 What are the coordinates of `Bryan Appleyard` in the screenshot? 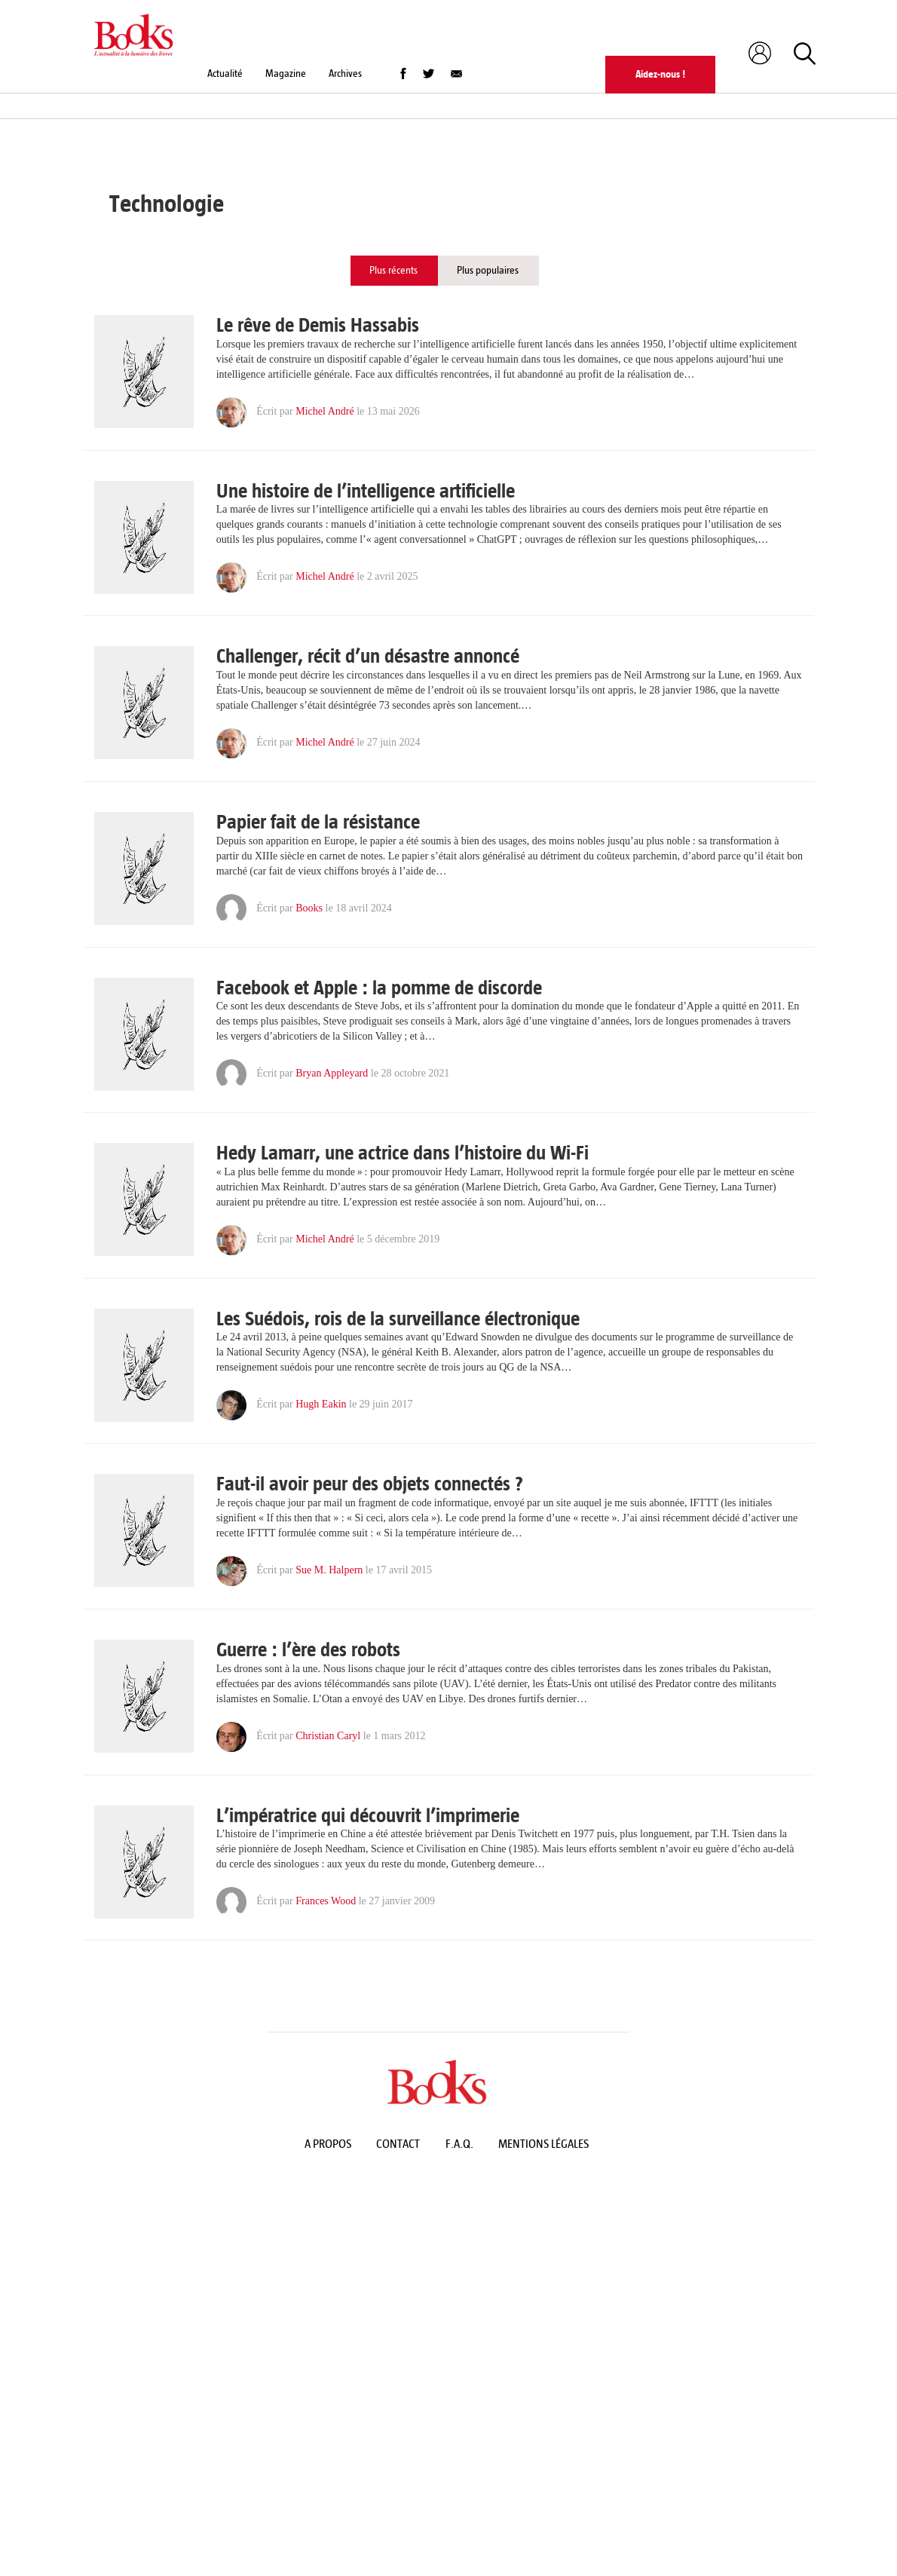 It's located at (331, 1073).